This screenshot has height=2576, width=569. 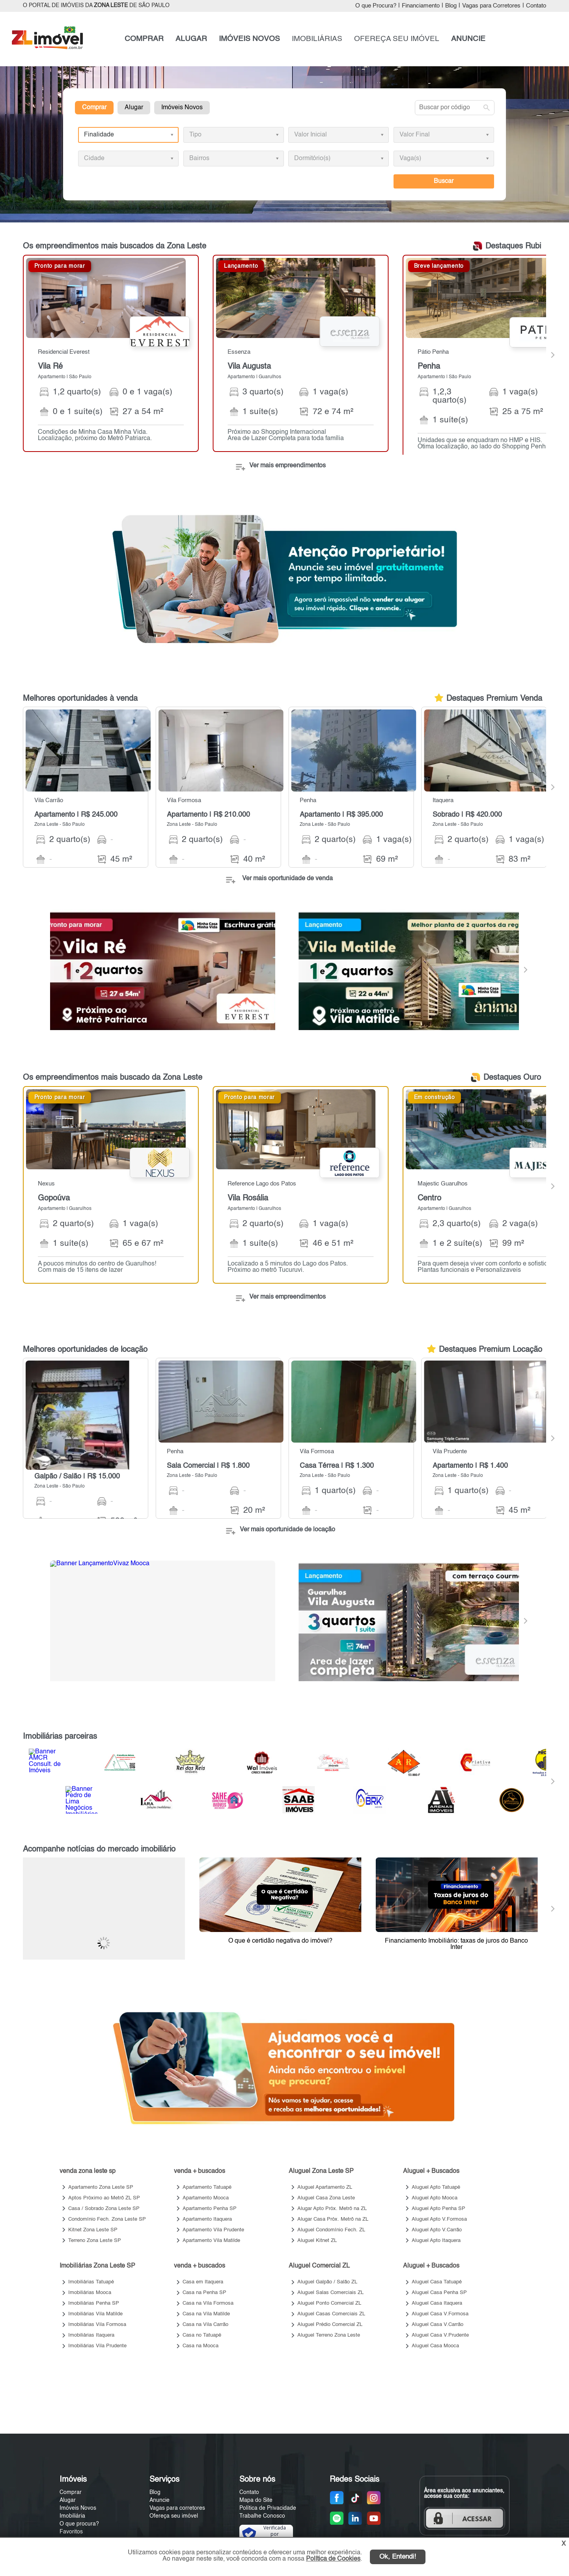 I want to click on Alugar, so click(x=134, y=108).